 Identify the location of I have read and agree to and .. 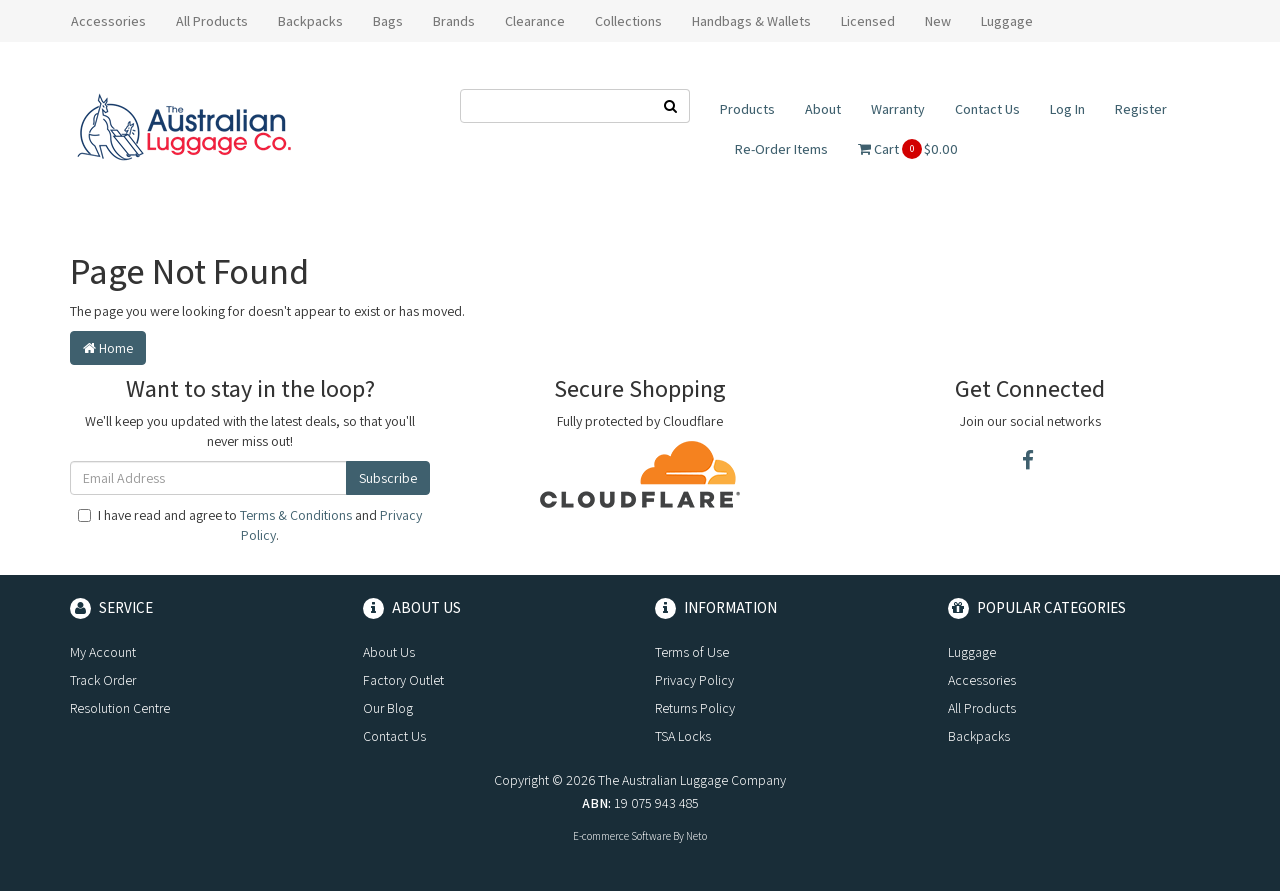
(250, 525).